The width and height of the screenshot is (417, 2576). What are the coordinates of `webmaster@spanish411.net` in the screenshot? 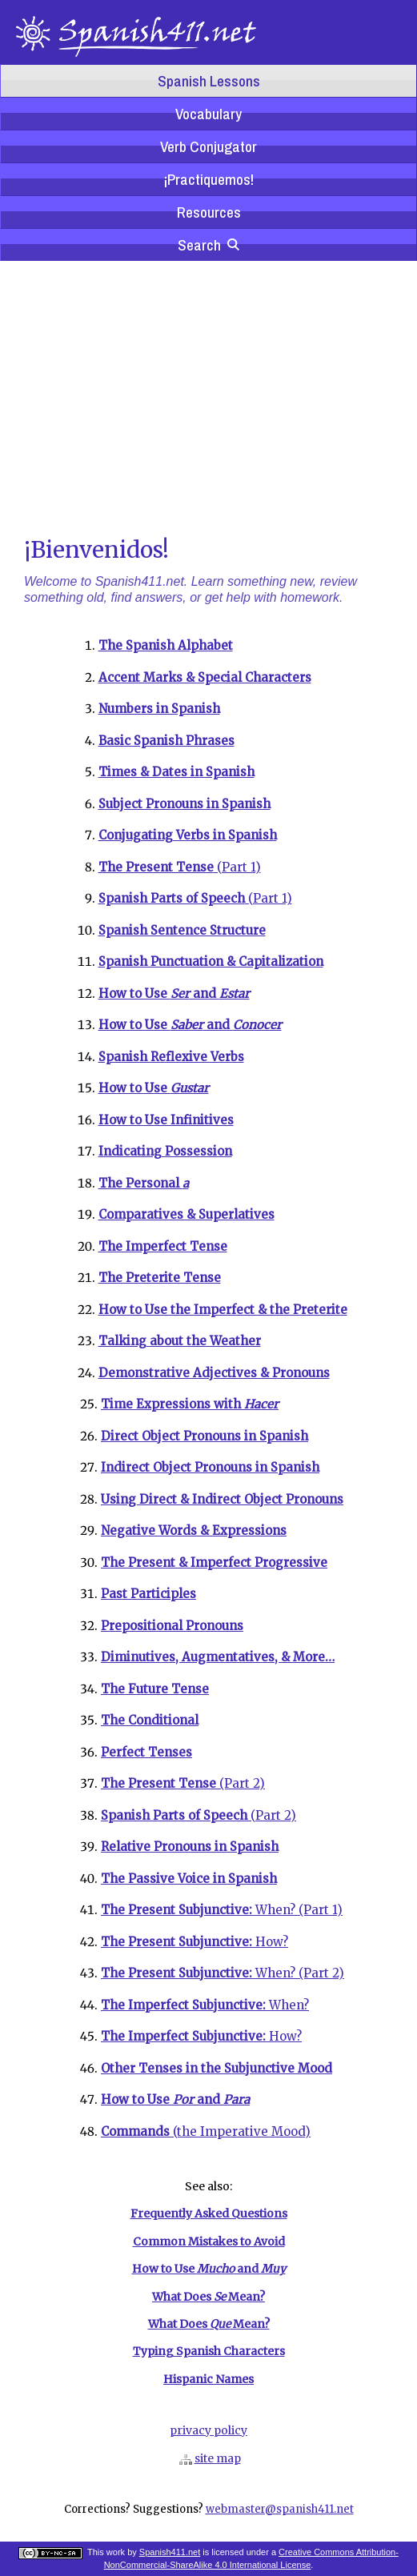 It's located at (280, 2509).